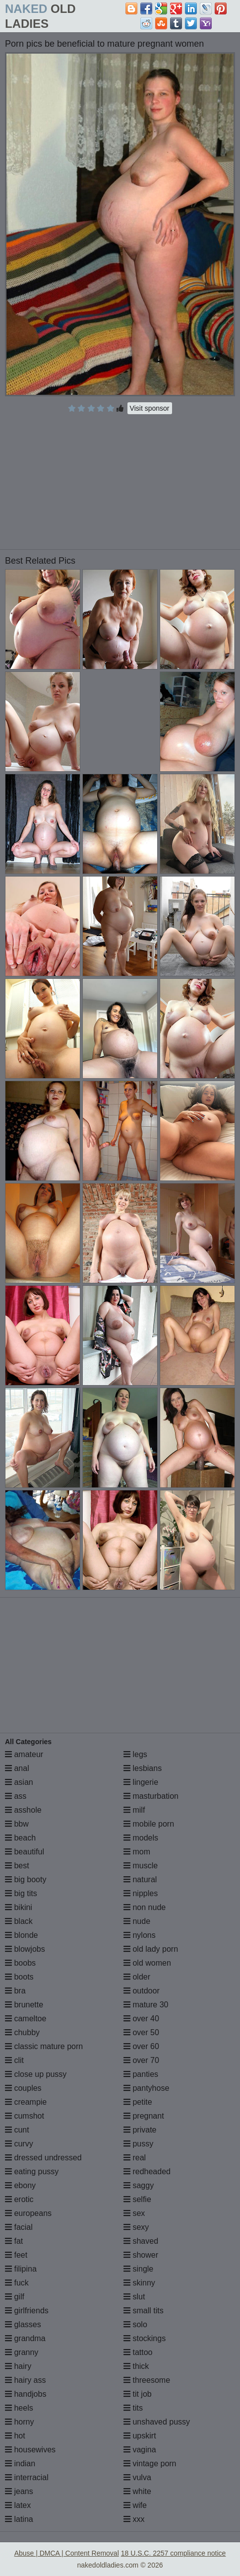 This screenshot has width=240, height=2576. Describe the element at coordinates (140, 1879) in the screenshot. I see `natural` at that location.